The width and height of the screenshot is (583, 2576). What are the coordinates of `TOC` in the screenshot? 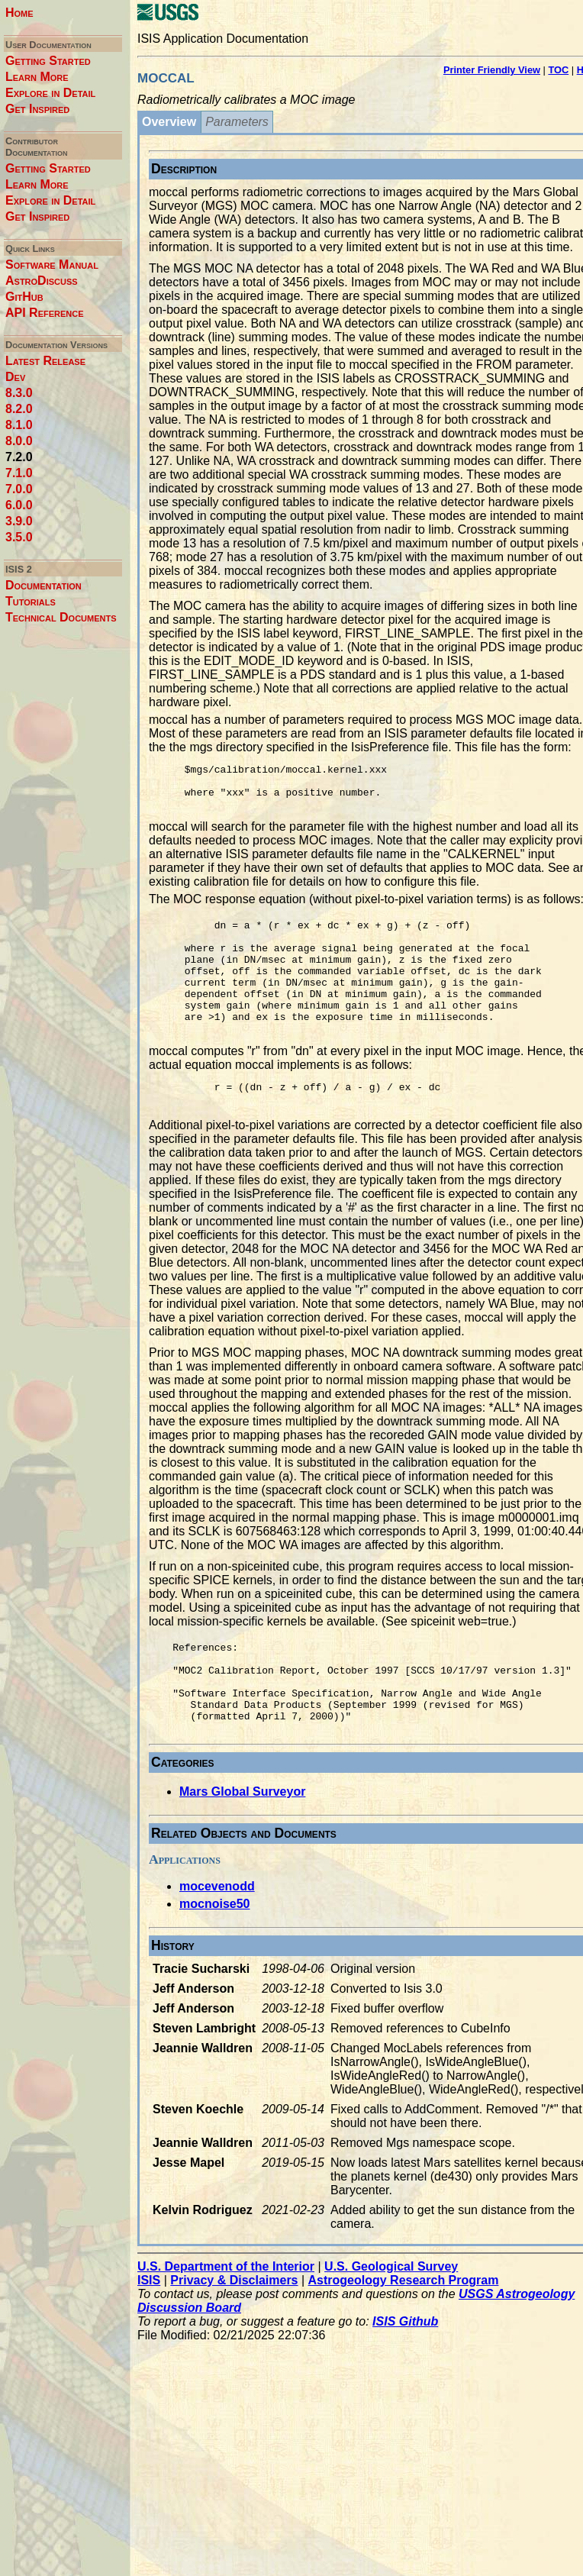 It's located at (558, 70).